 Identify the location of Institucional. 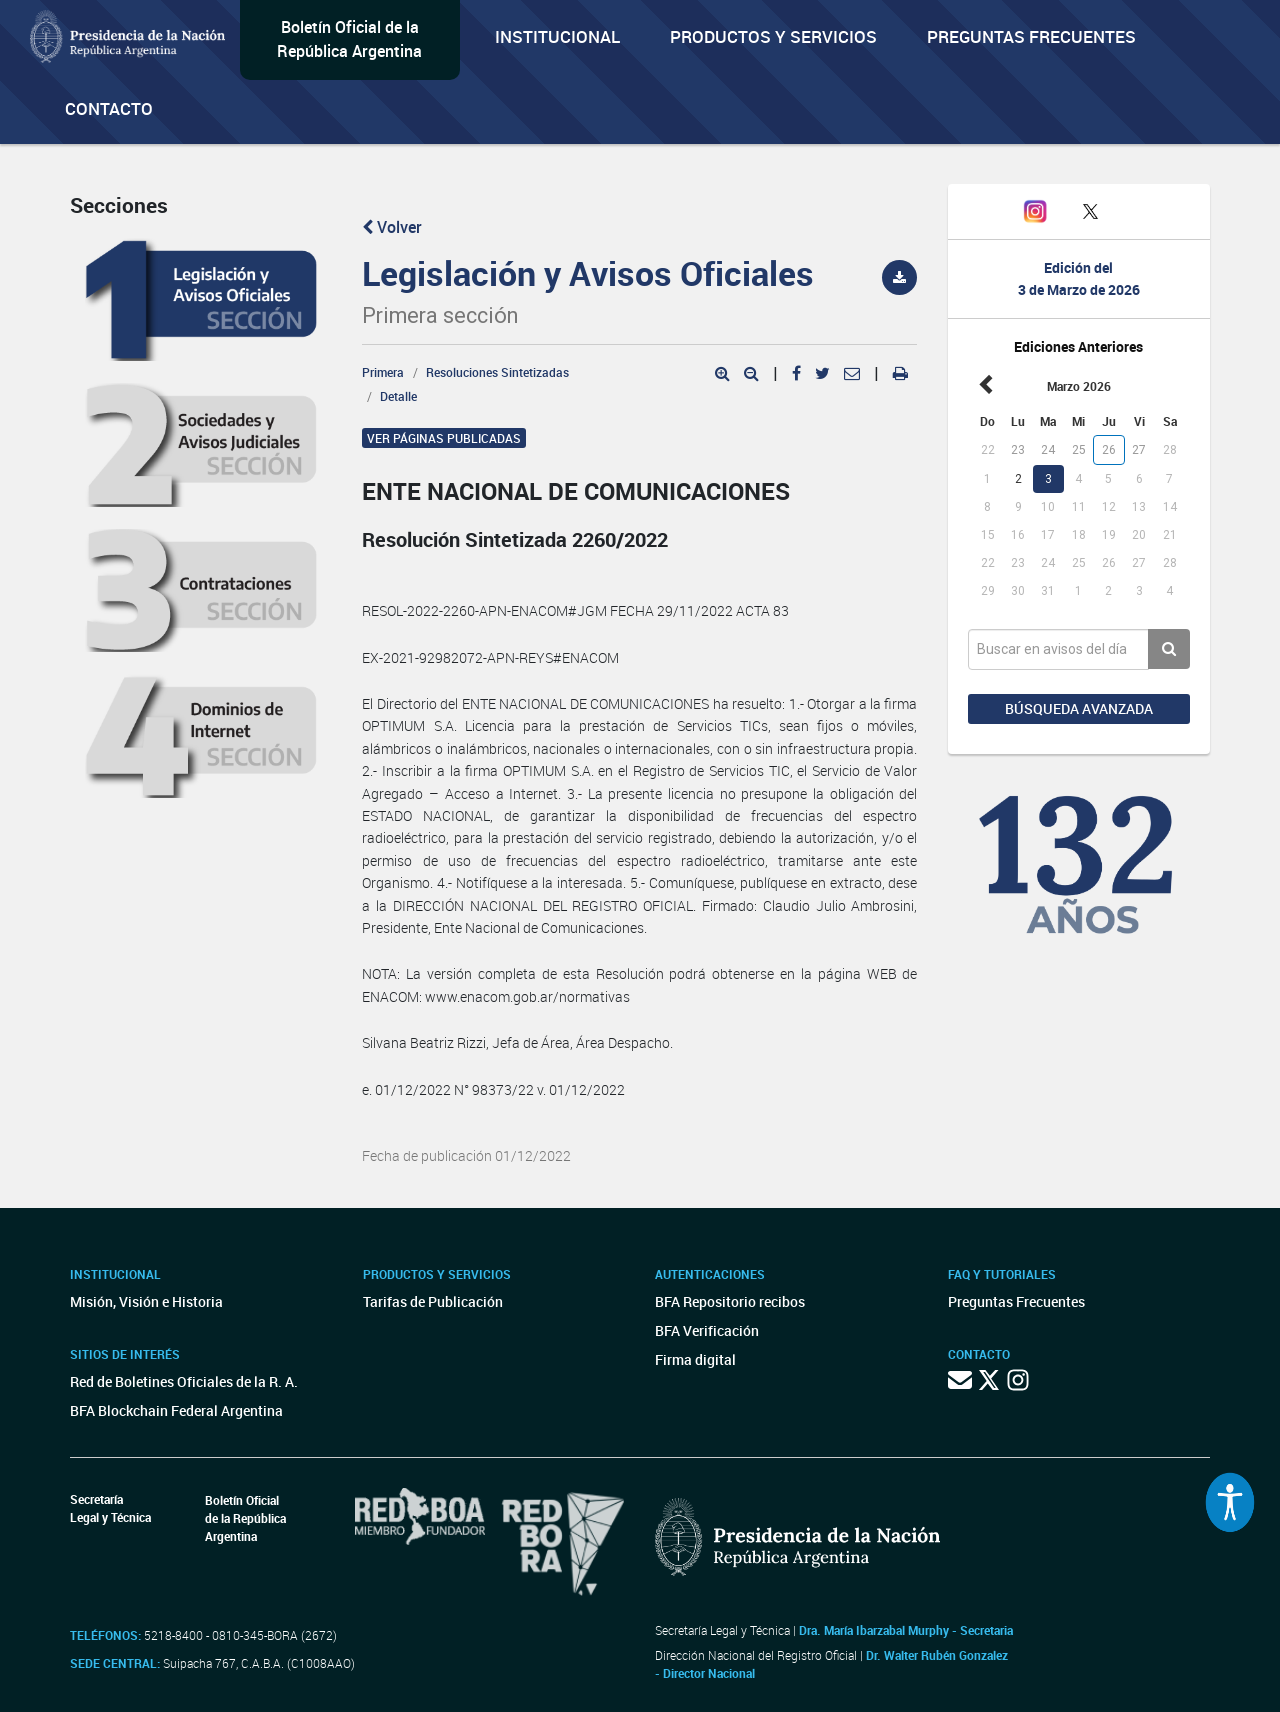
(557, 36).